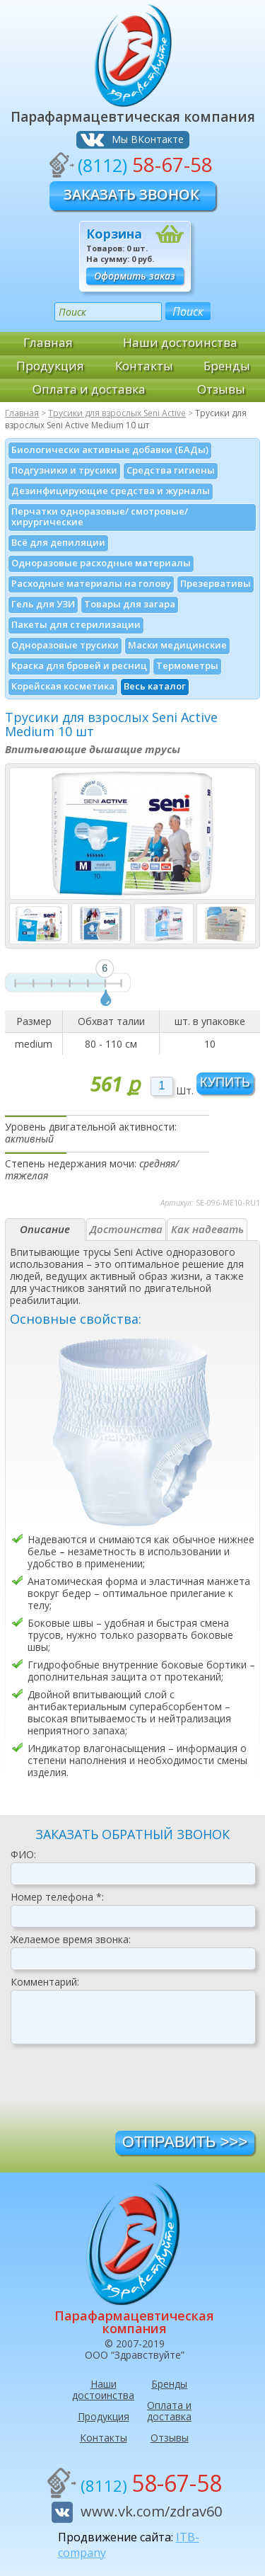  I want to click on Подгузники и трусики, so click(64, 470).